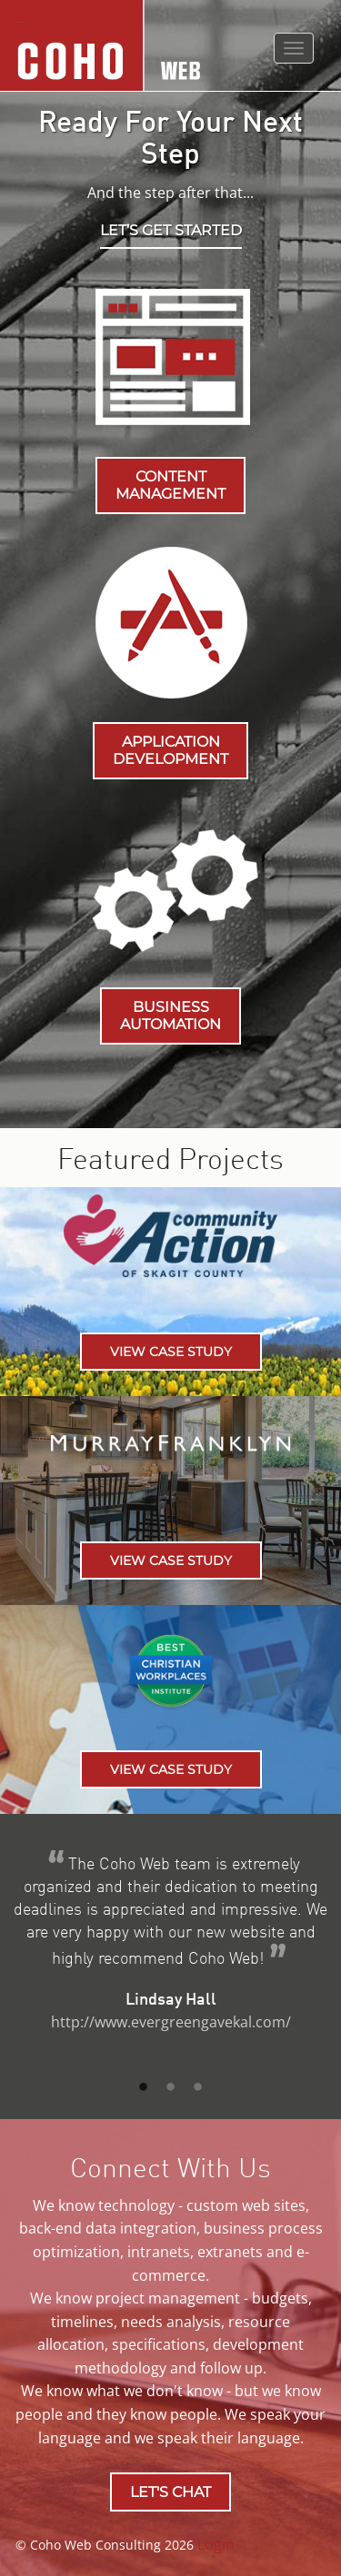 The image size is (341, 2576). What do you see at coordinates (170, 485) in the screenshot?
I see `CONTENT MANAGEMENT` at bounding box center [170, 485].